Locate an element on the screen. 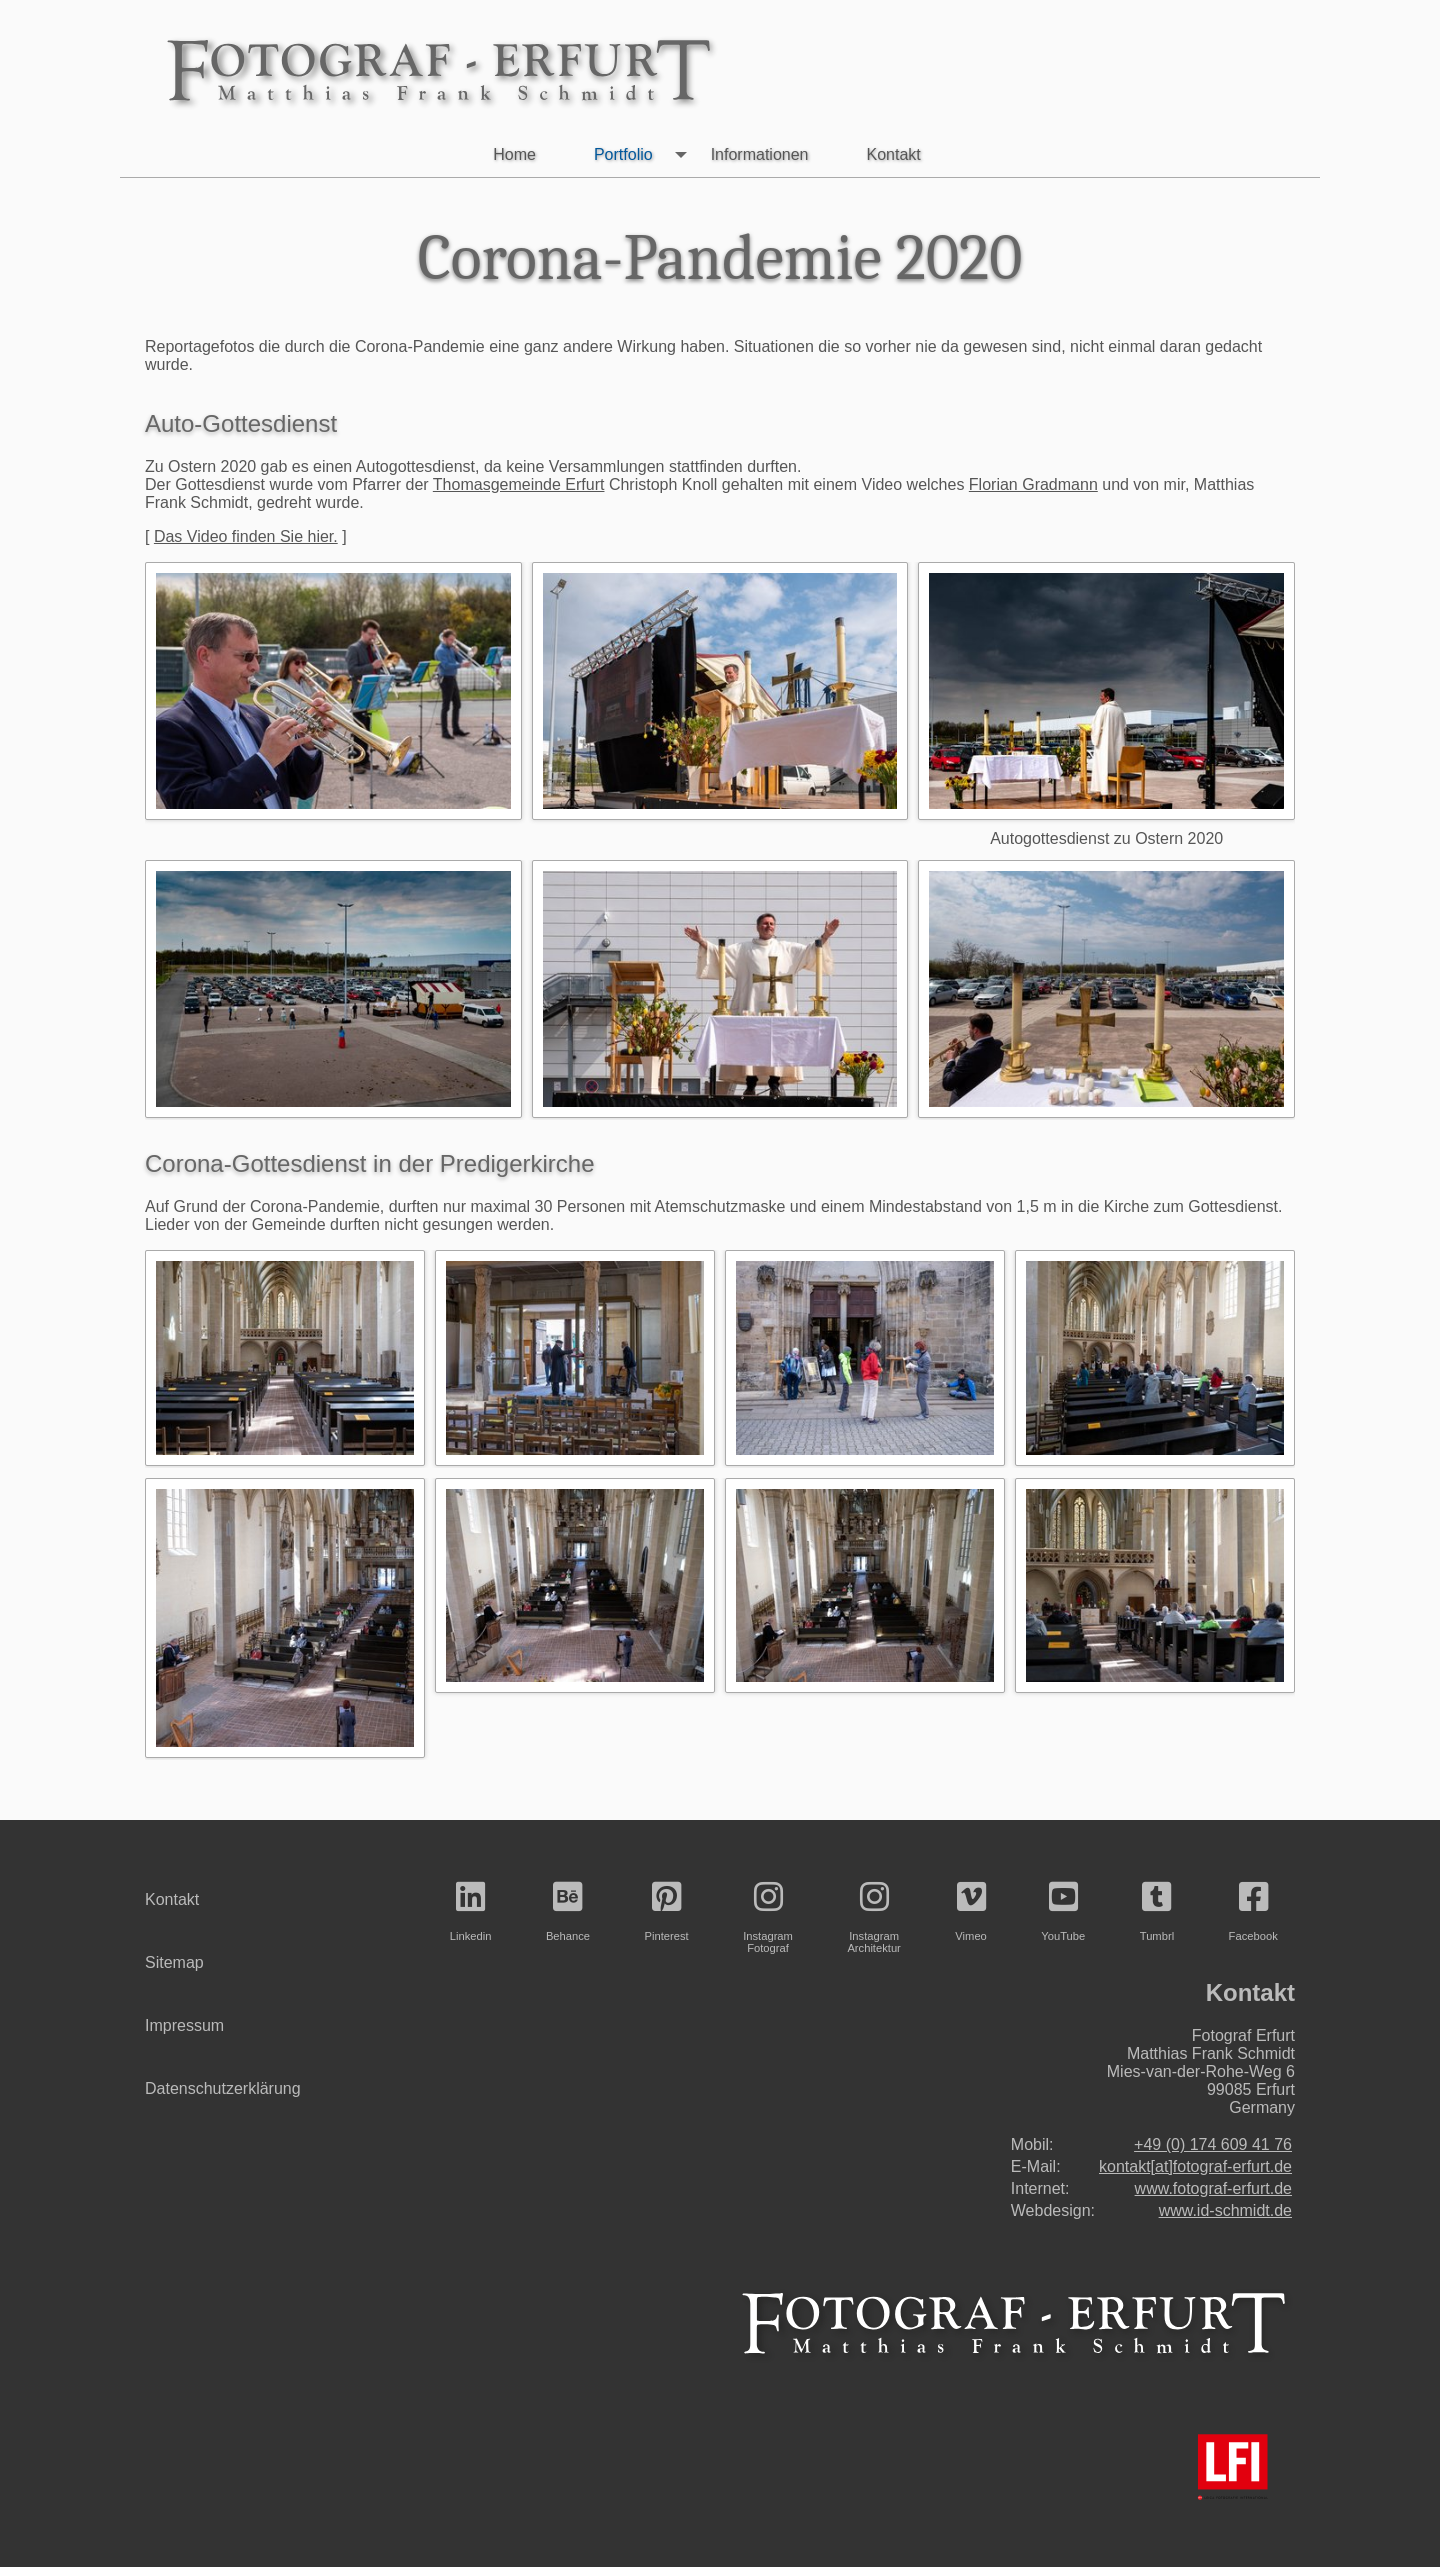 The image size is (1440, 2567). Thomasgemeinde Erfurt is located at coordinates (519, 484).